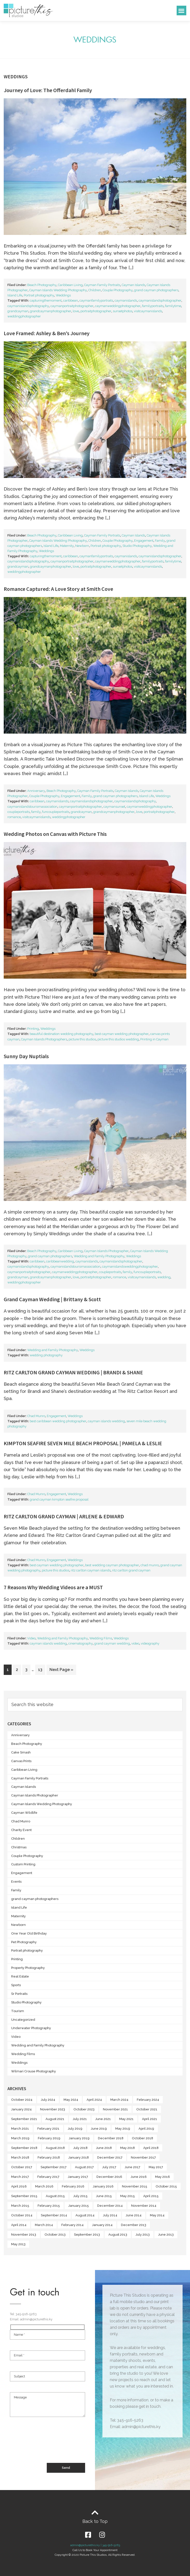  Describe the element at coordinates (58, 290) in the screenshot. I see `Cayman Islands Wedding Photography` at that location.